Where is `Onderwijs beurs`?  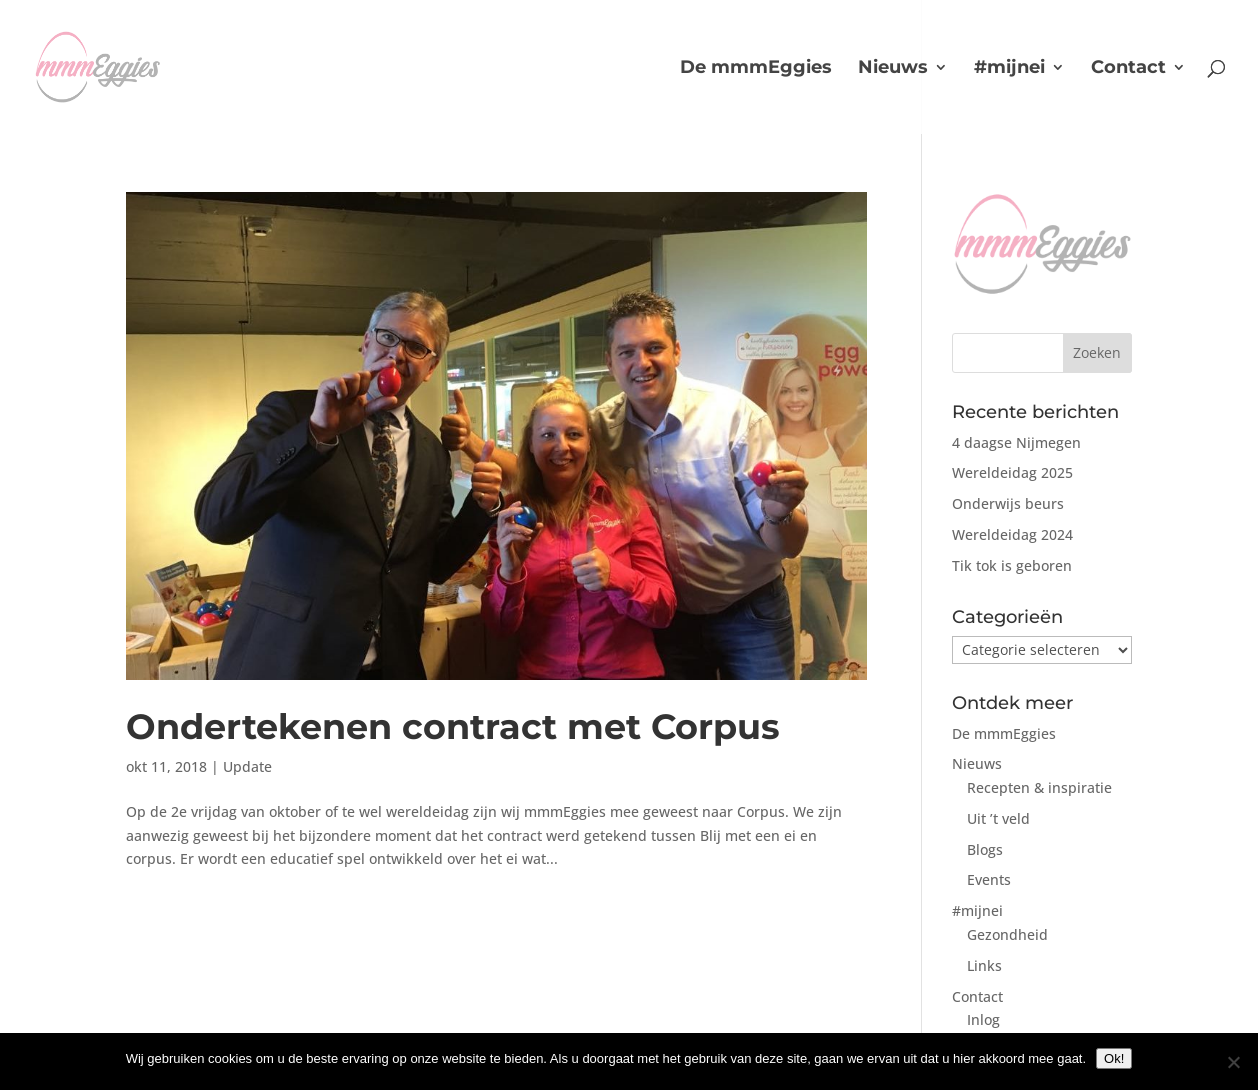 Onderwijs beurs is located at coordinates (1008, 503).